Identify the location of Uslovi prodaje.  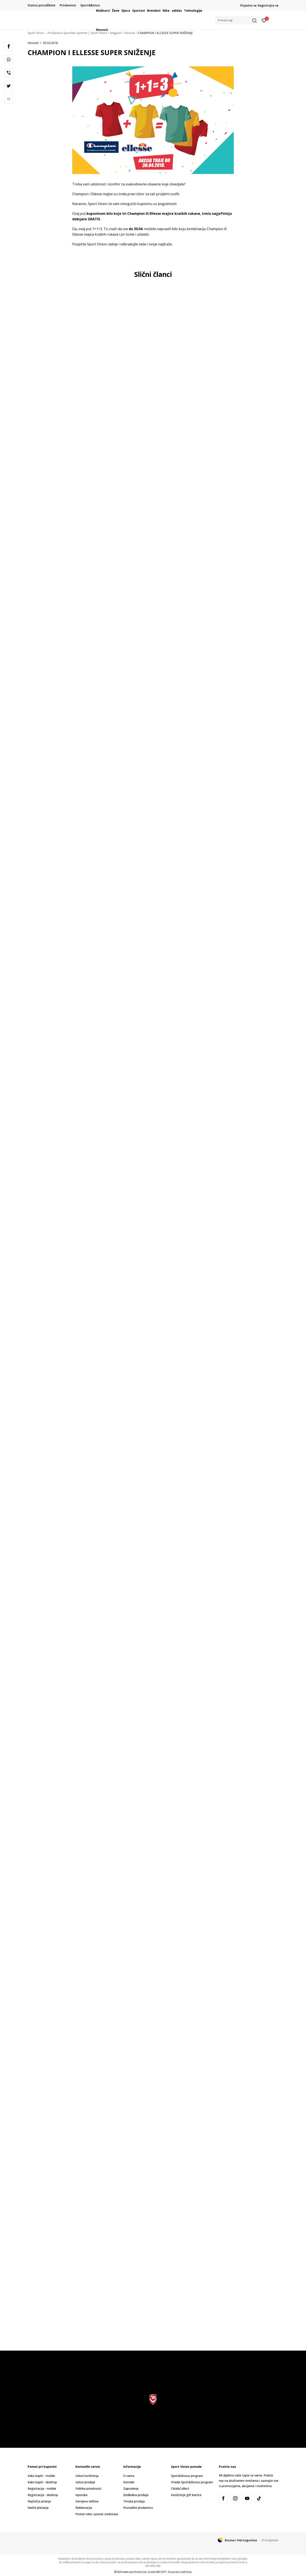
(85, 2482).